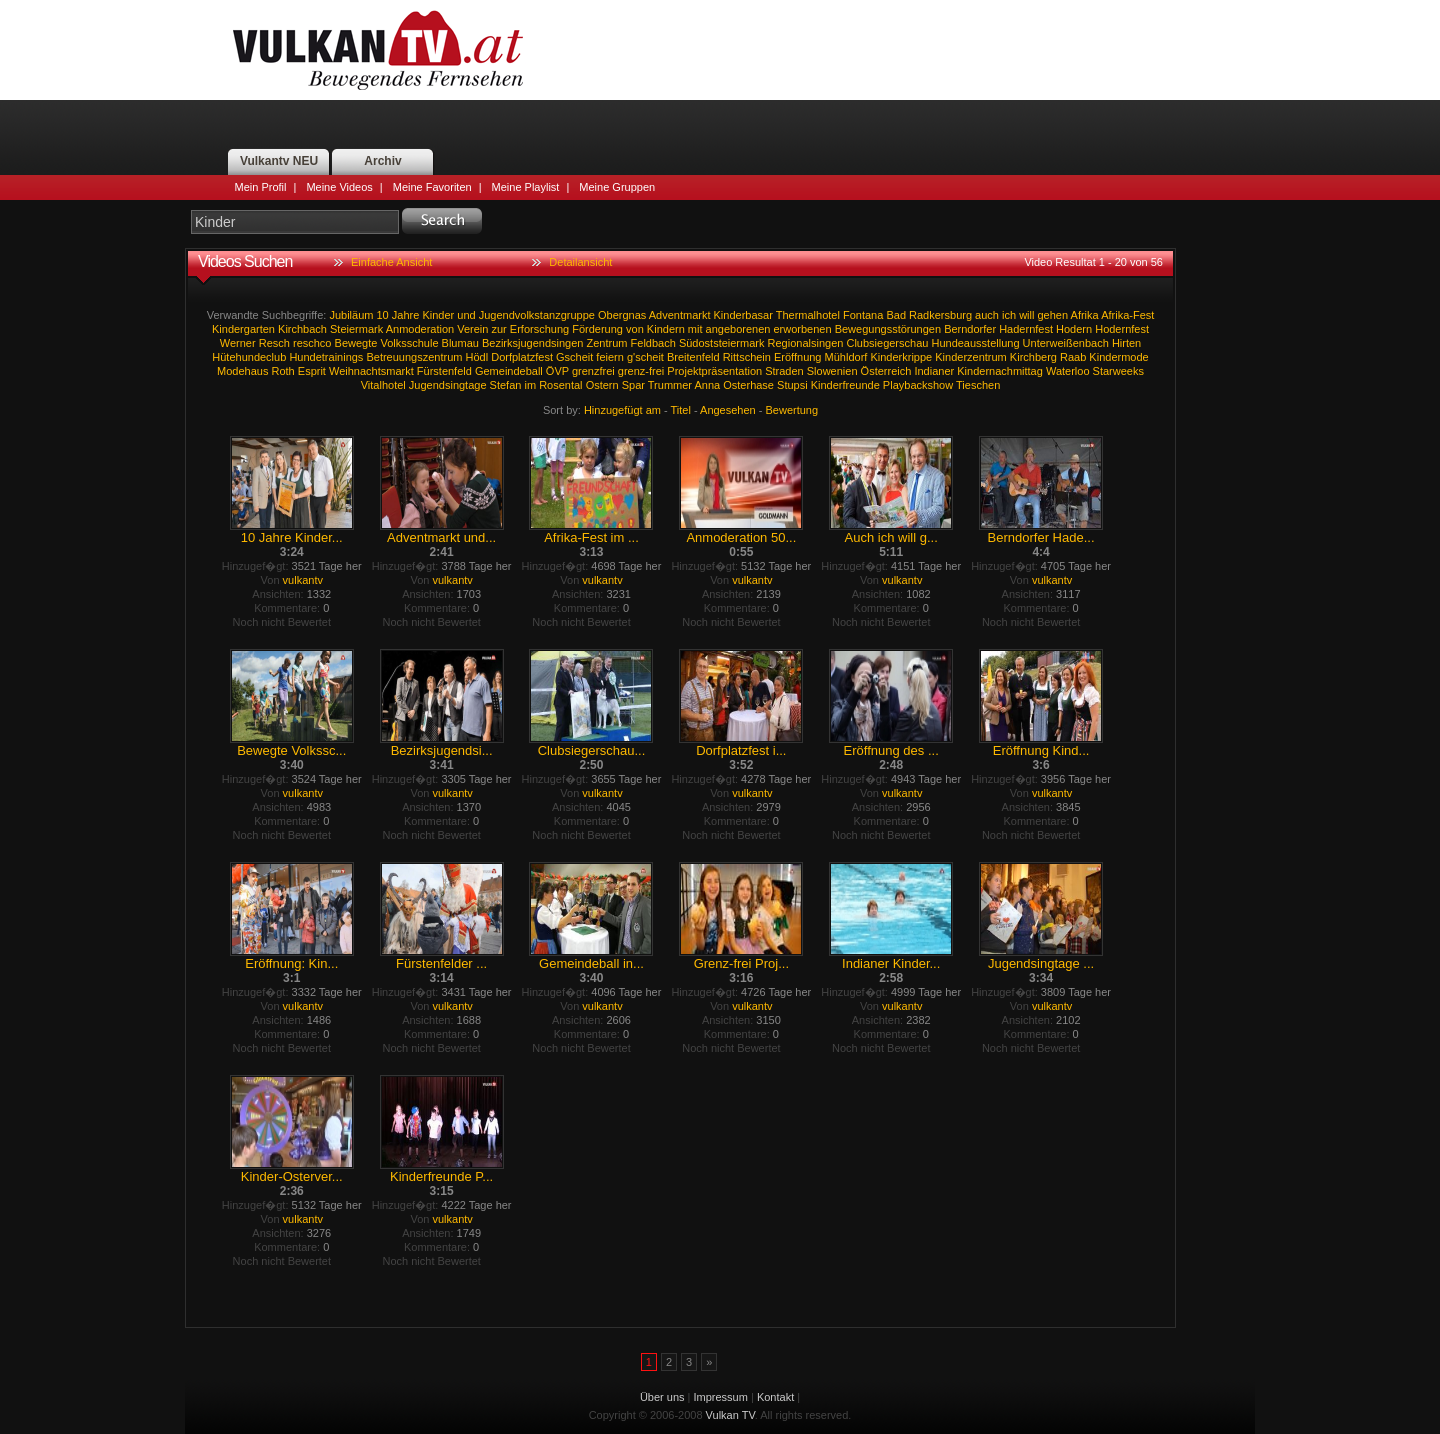  Describe the element at coordinates (1000, 371) in the screenshot. I see `Kindernachmittag` at that location.